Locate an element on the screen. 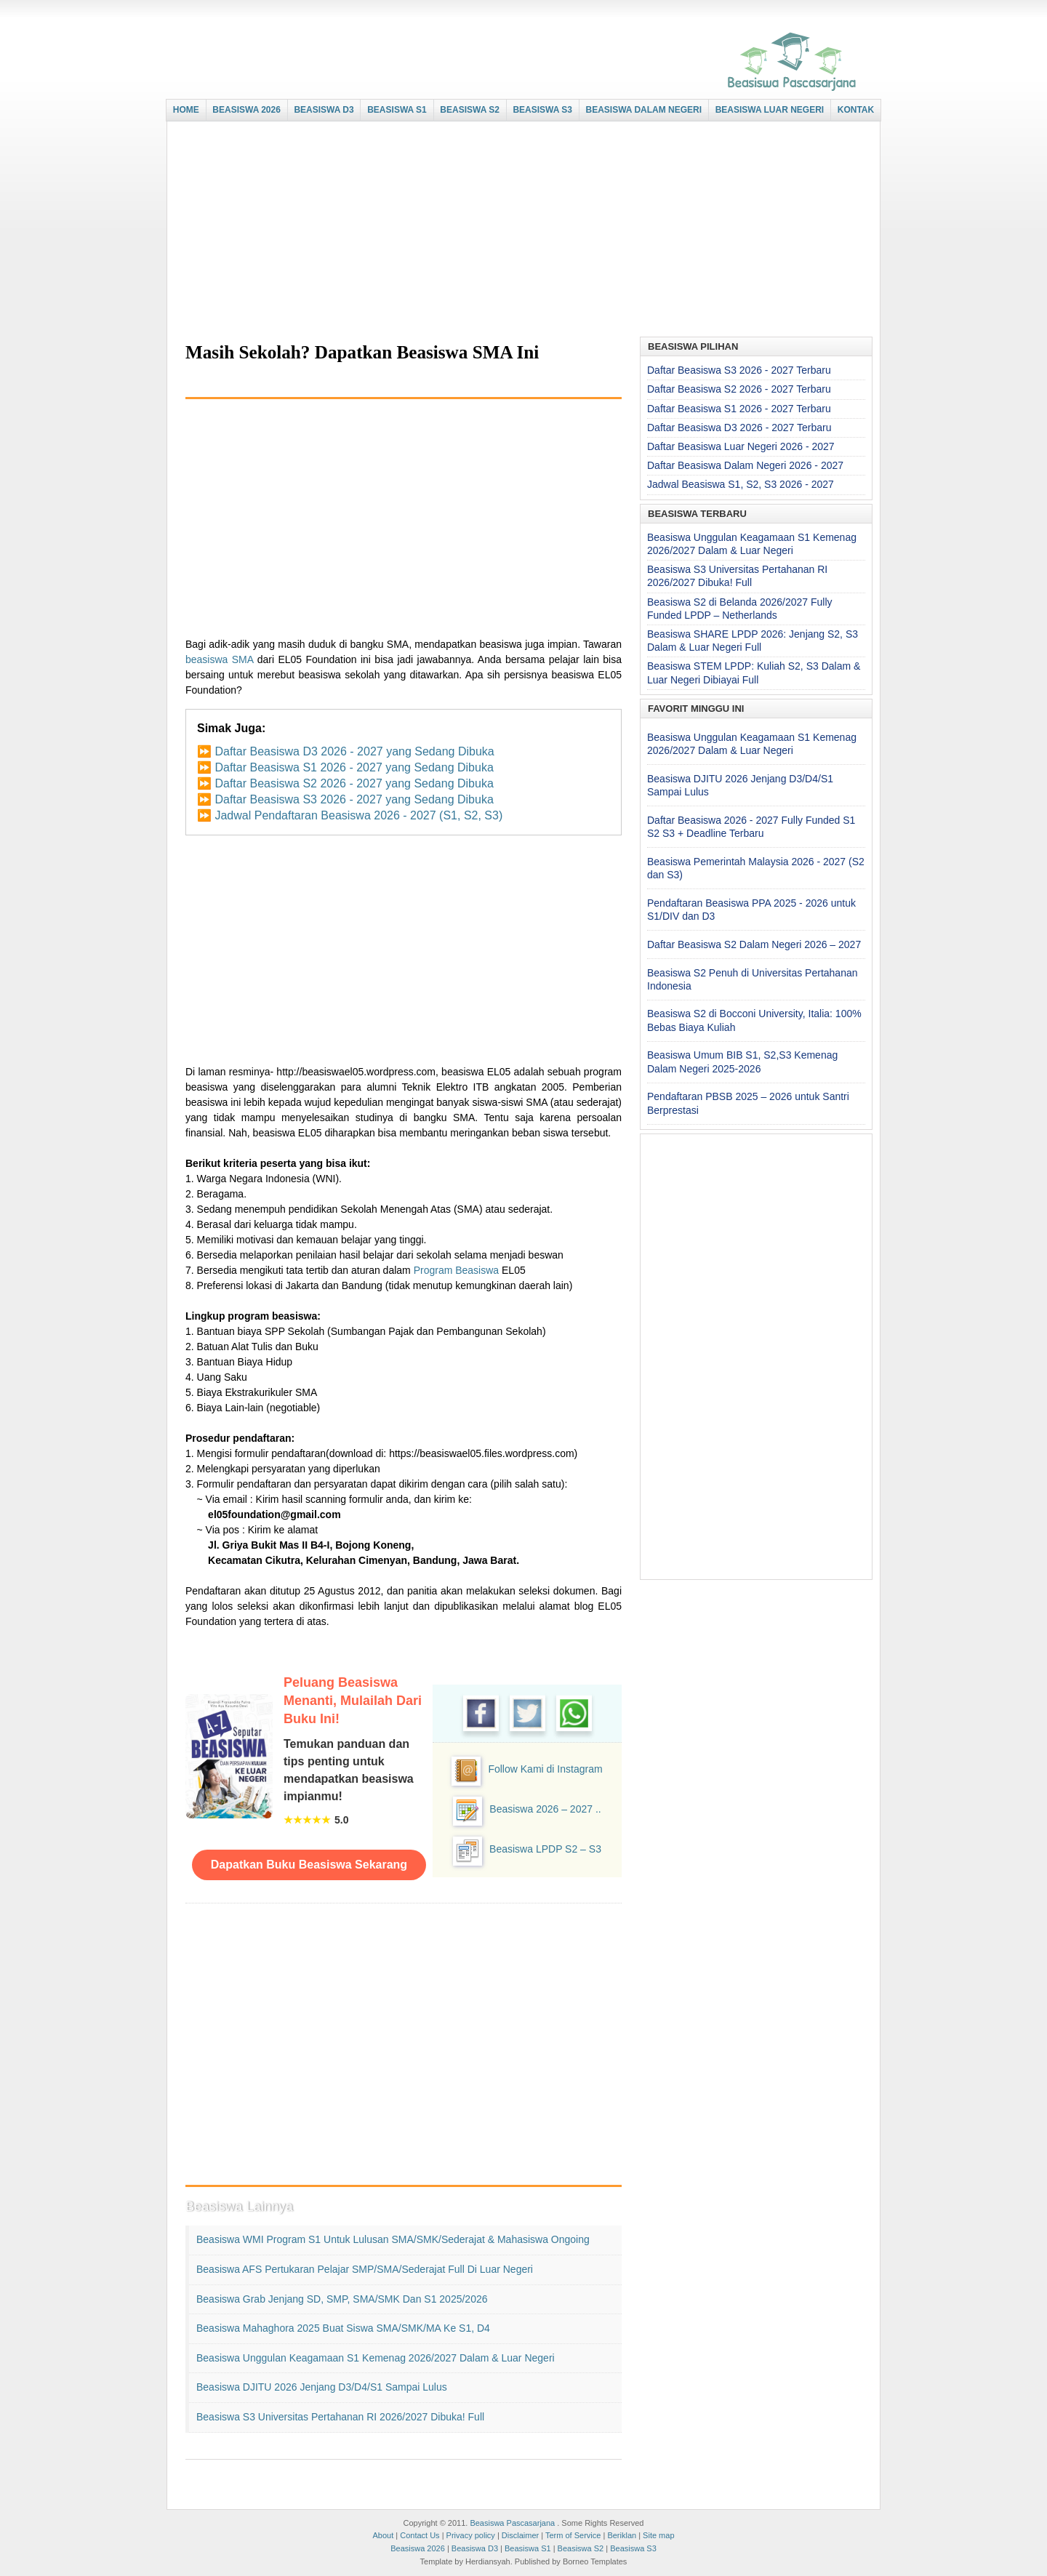 The image size is (1047, 2576). Dapatkan Buku Beasiswa Sekarang is located at coordinates (309, 1864).